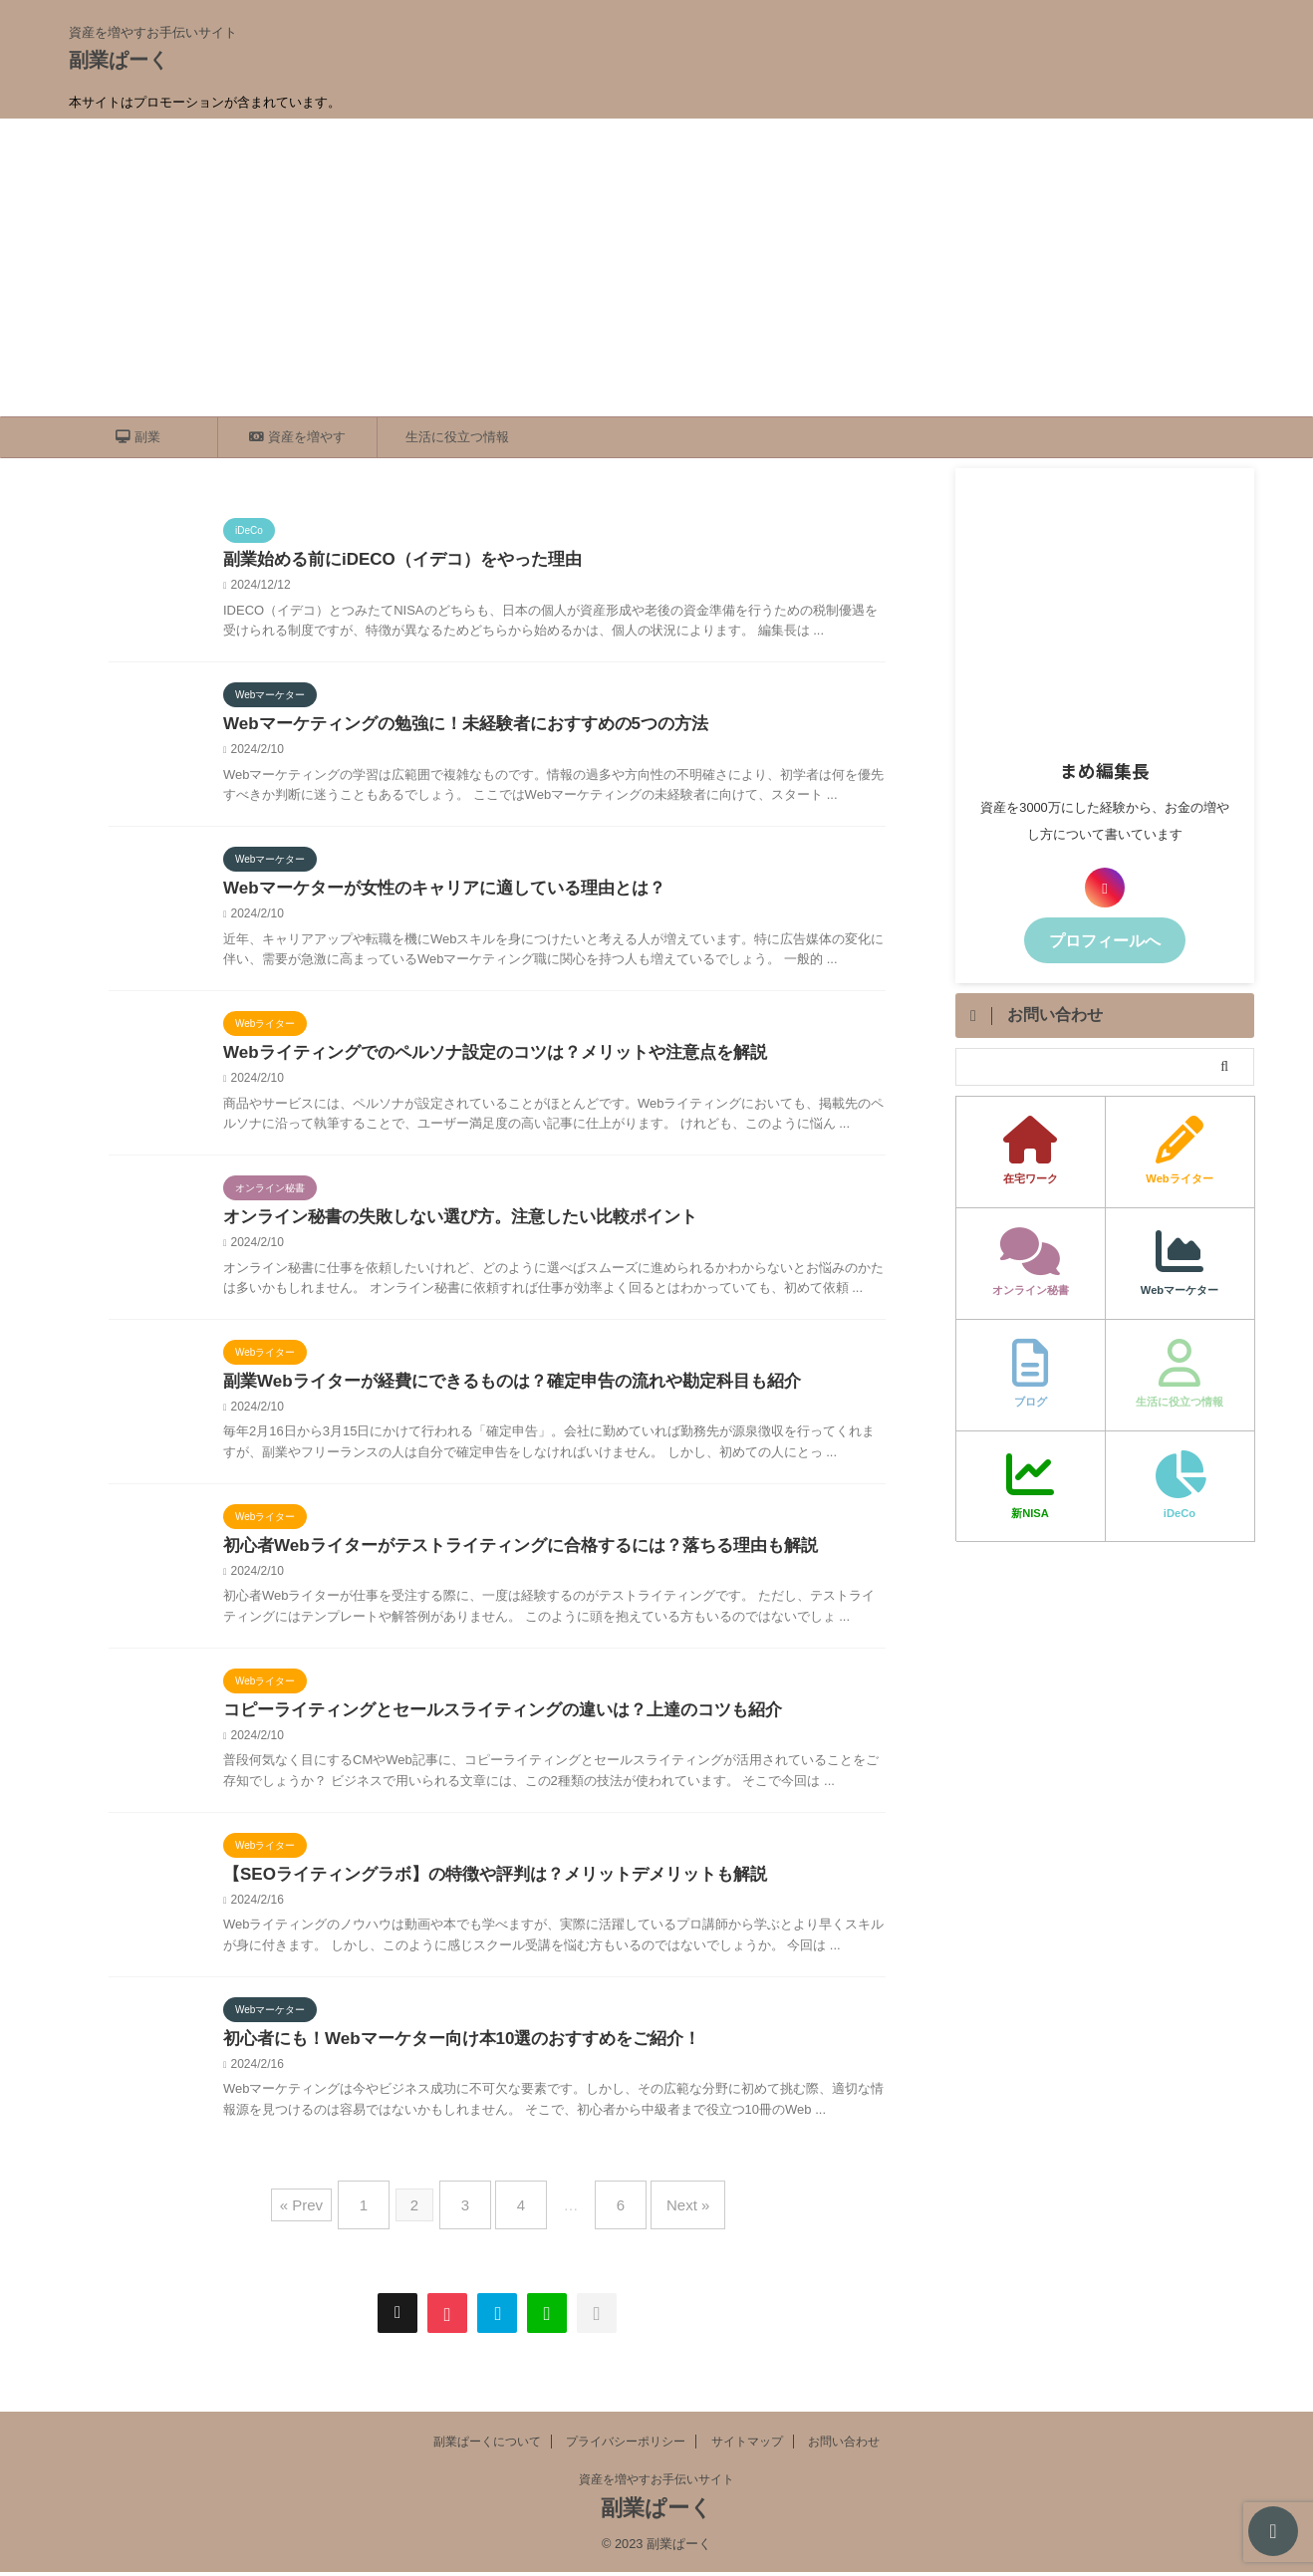 Image resolution: width=1313 pixels, height=2576 pixels. Describe the element at coordinates (447, 2057) in the screenshot. I see `初心者にも！Webマーケター向け本10選のおすすめをご紹介！` at that location.